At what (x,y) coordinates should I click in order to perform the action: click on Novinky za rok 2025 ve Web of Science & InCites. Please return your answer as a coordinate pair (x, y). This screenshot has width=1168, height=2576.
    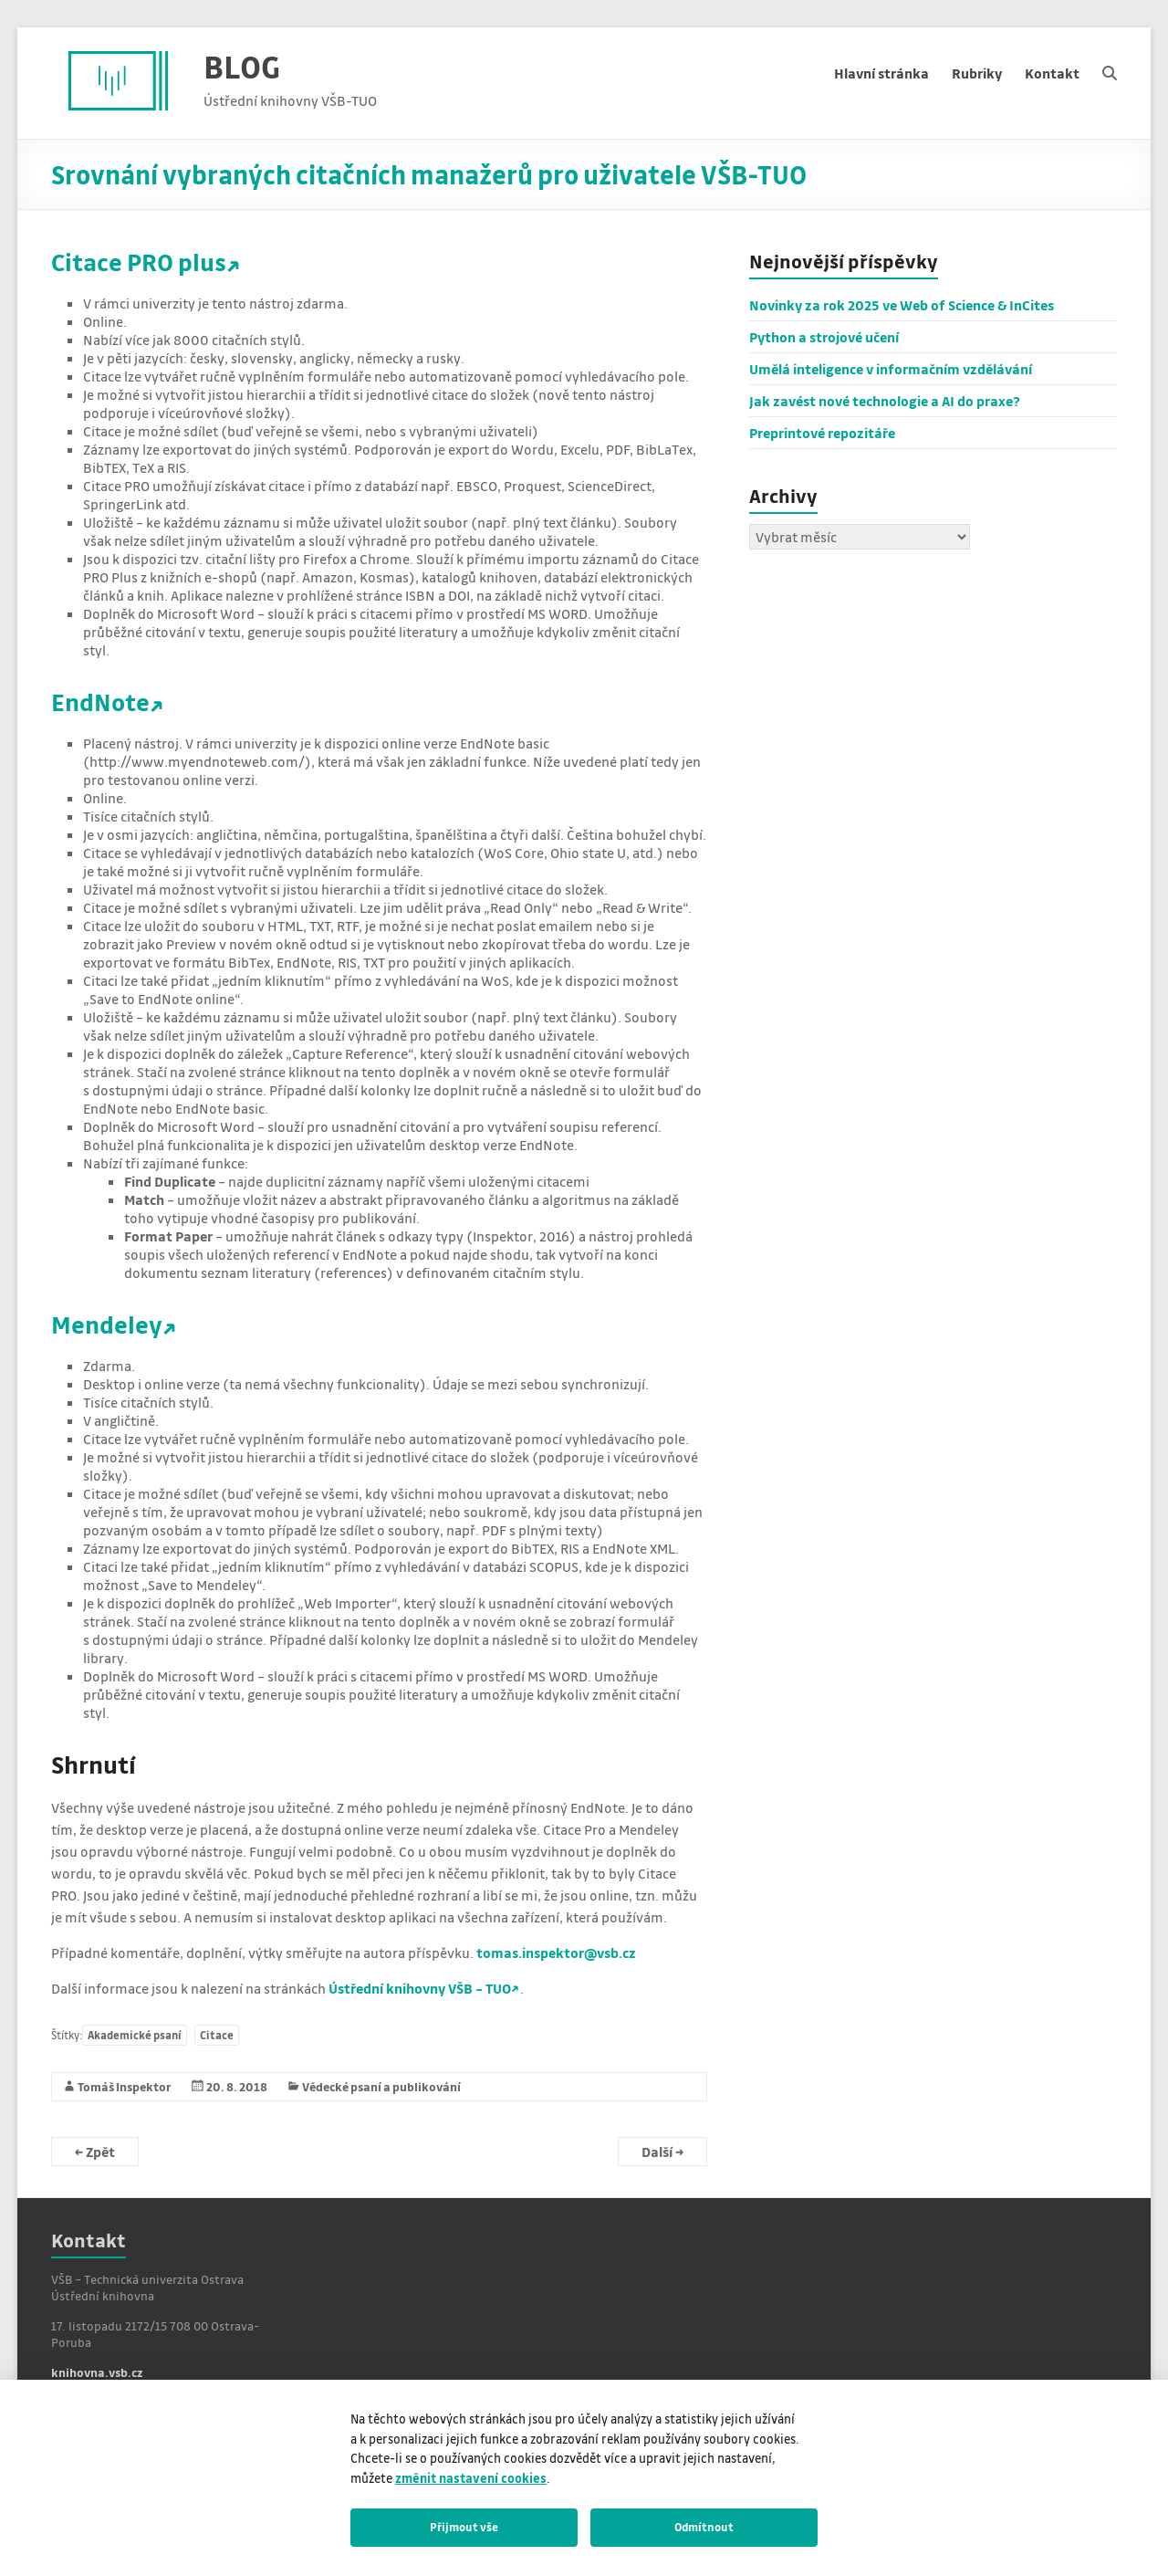
    Looking at the image, I should click on (901, 305).